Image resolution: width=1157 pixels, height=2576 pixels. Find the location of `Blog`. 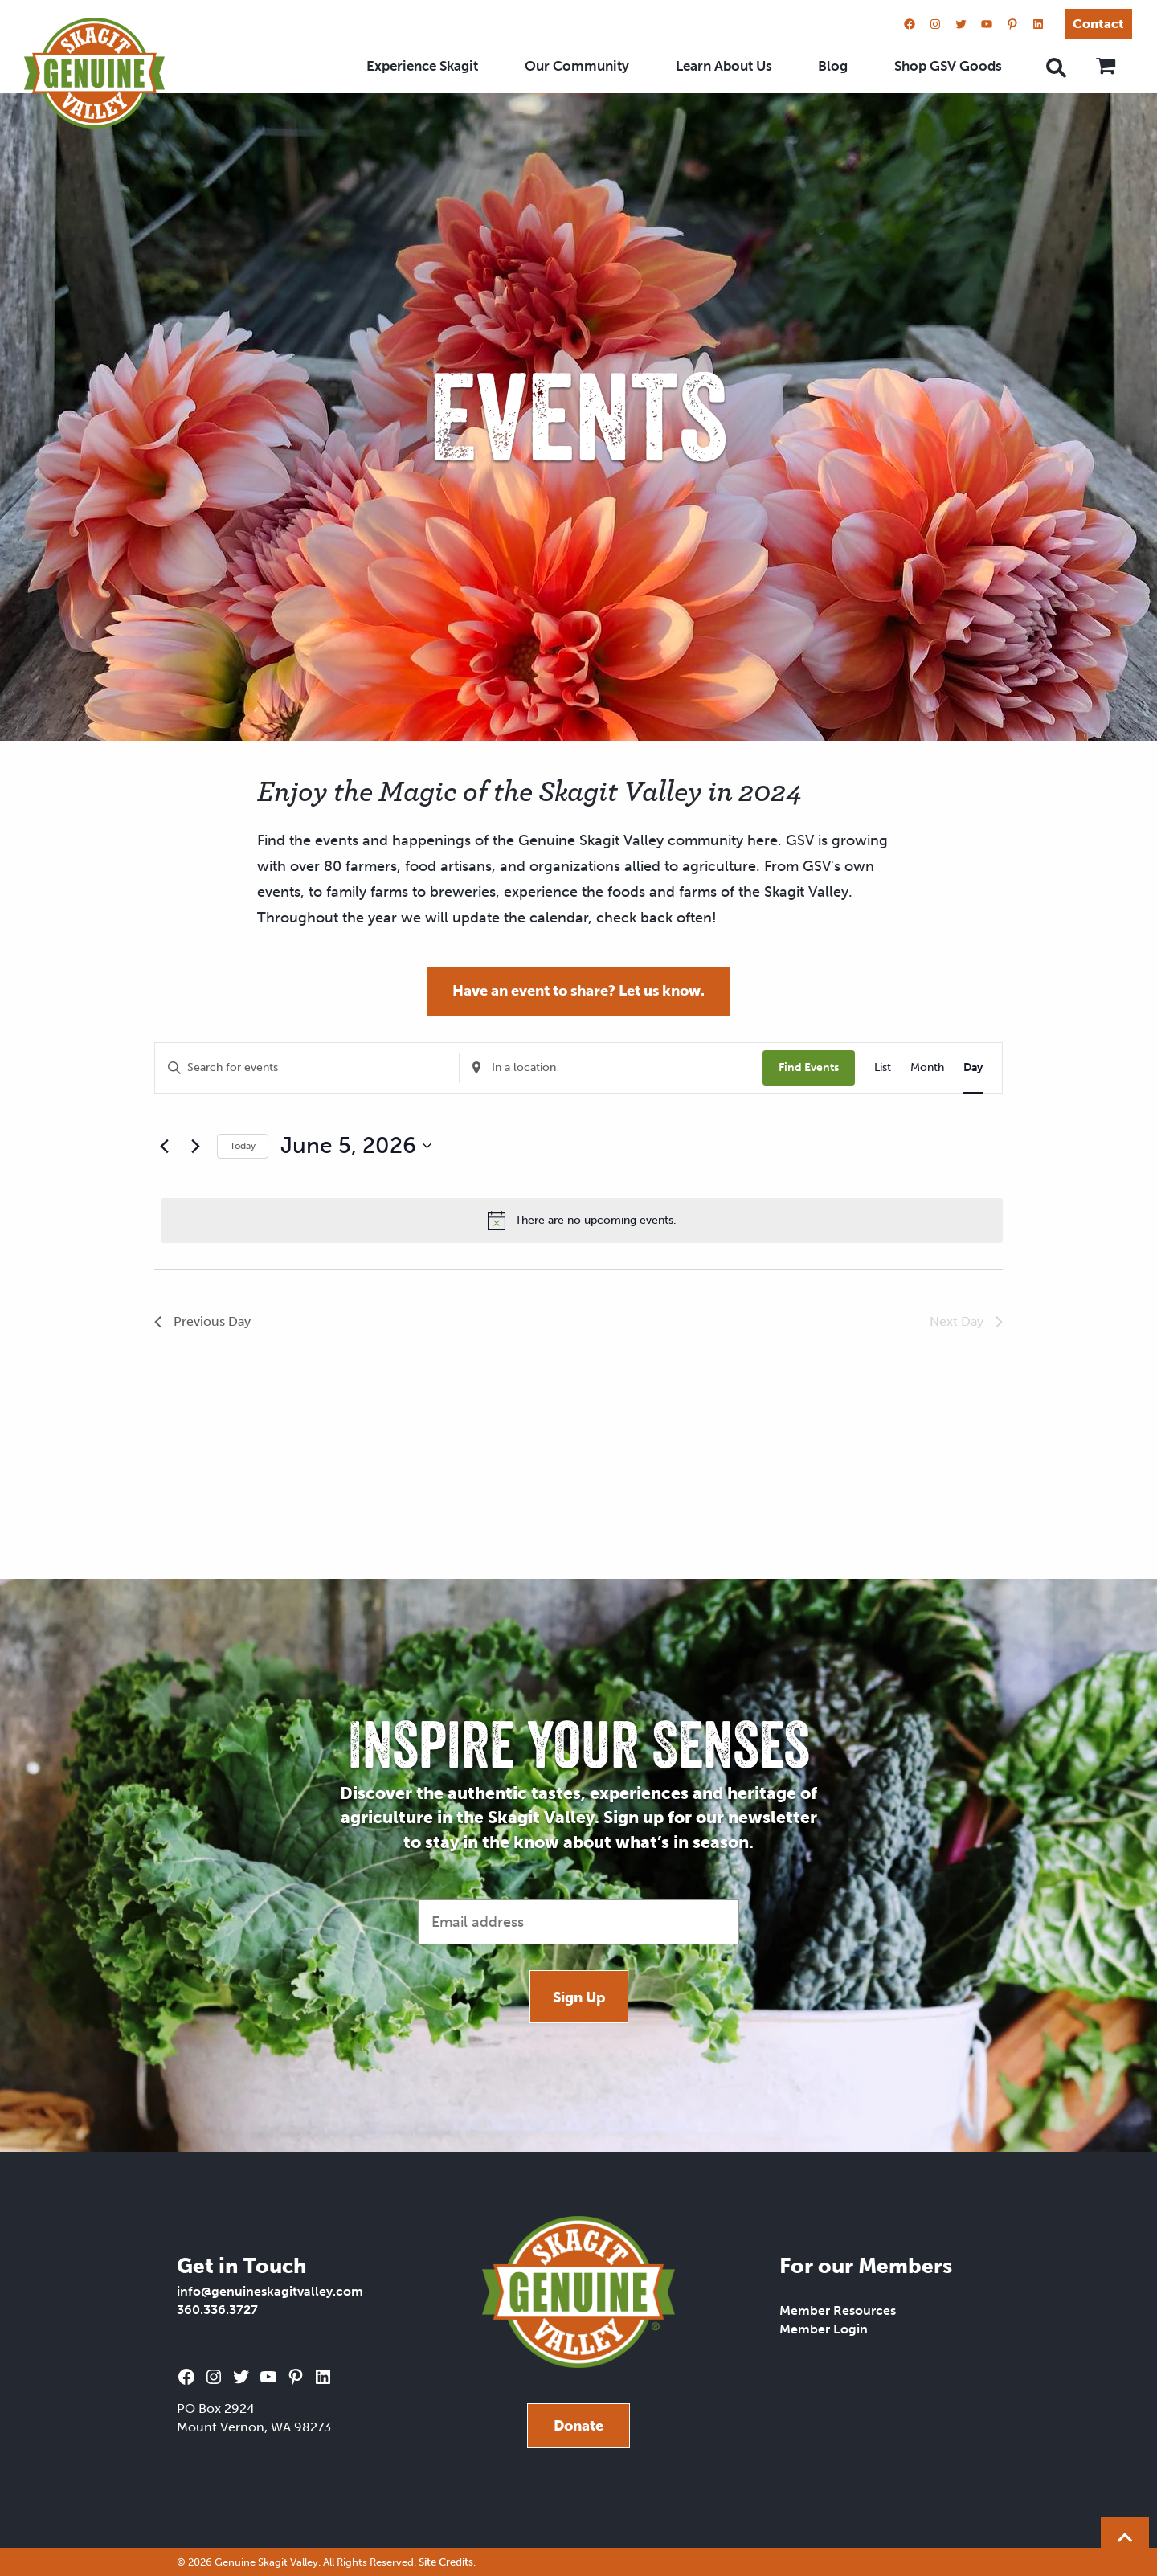

Blog is located at coordinates (833, 66).